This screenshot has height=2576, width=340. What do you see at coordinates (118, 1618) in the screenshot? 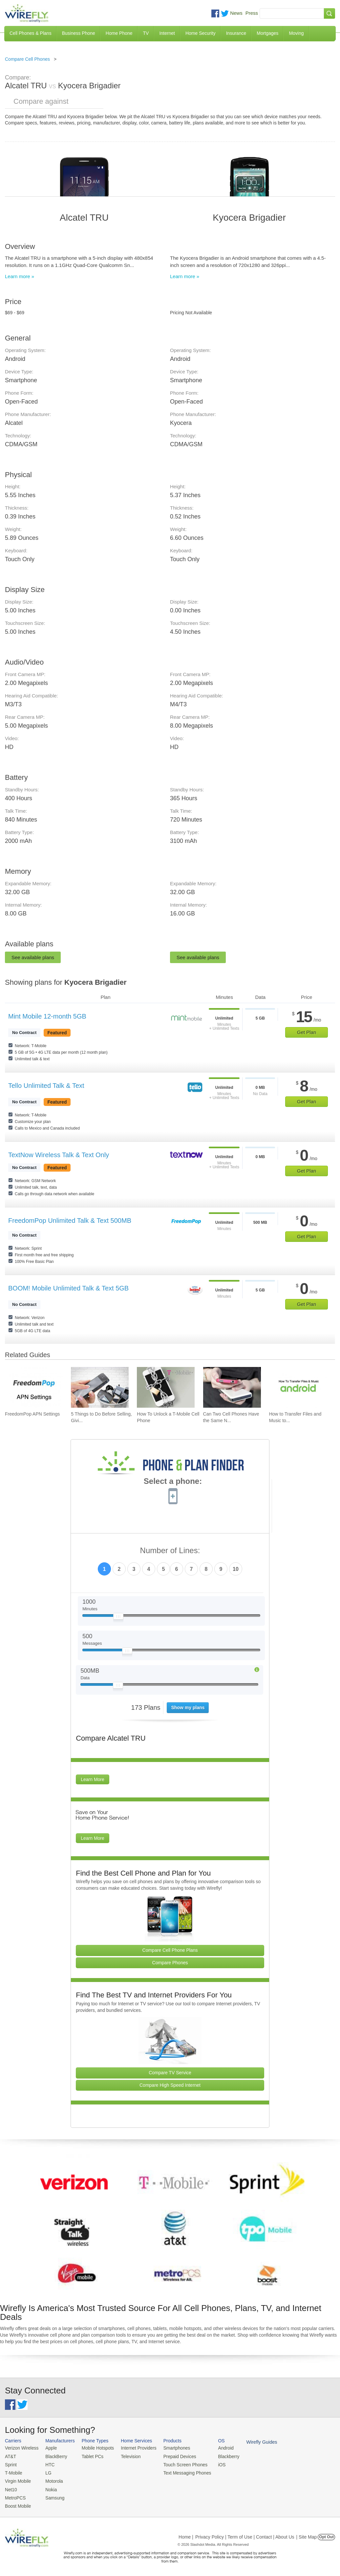
I see `[Slider Thumb movable to the left or right]` at bounding box center [118, 1618].